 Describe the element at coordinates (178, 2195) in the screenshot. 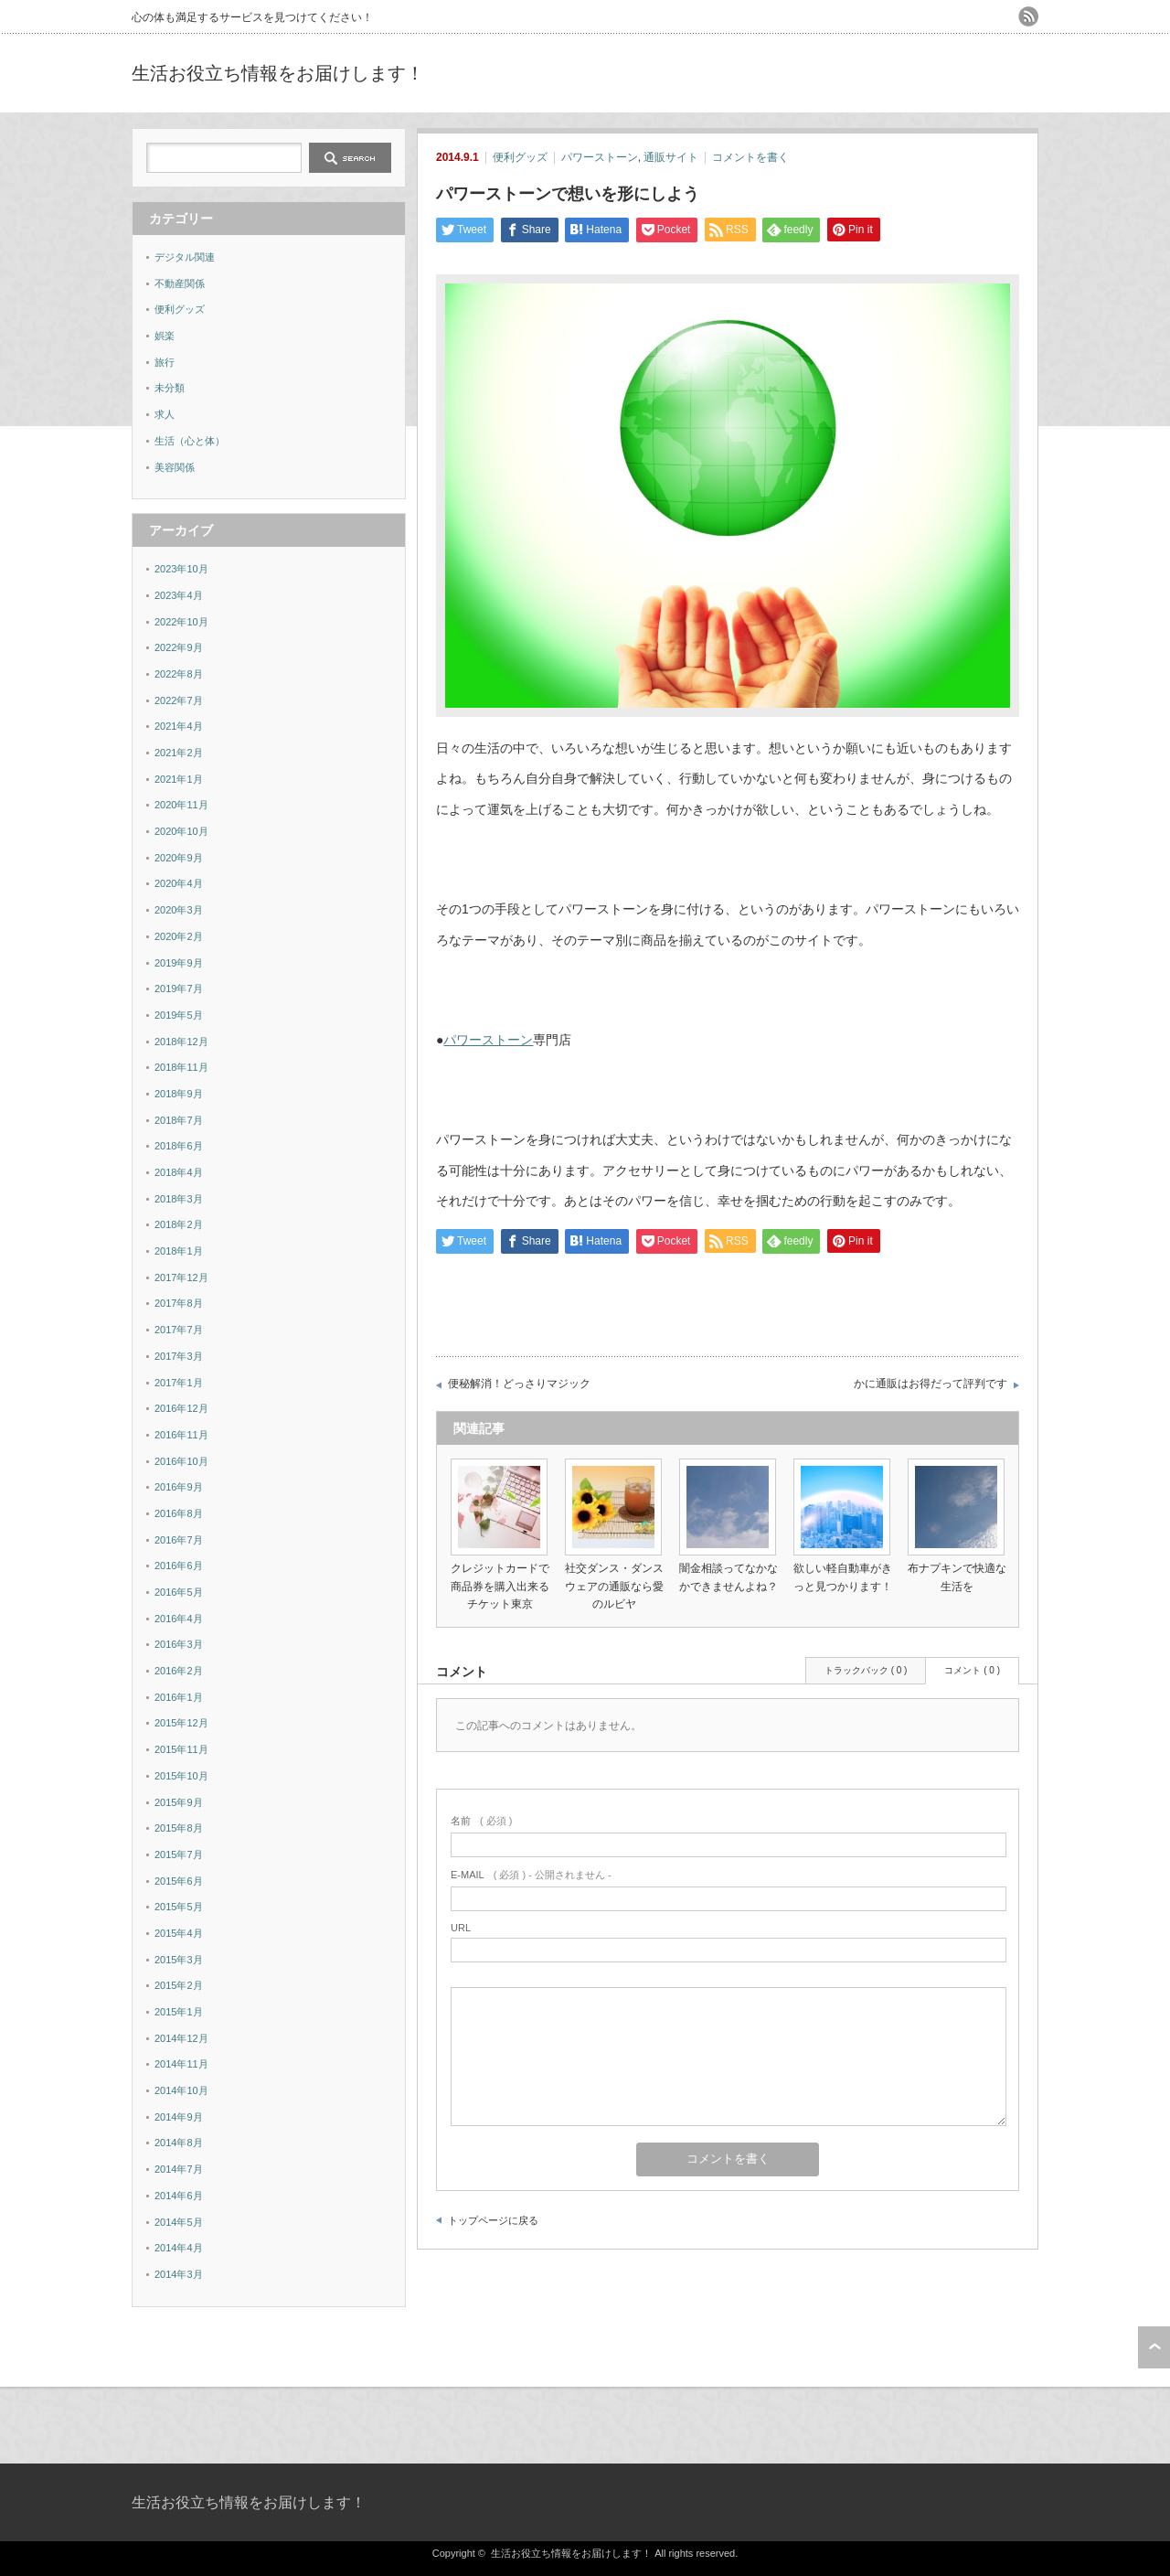

I see `2014年6月` at that location.